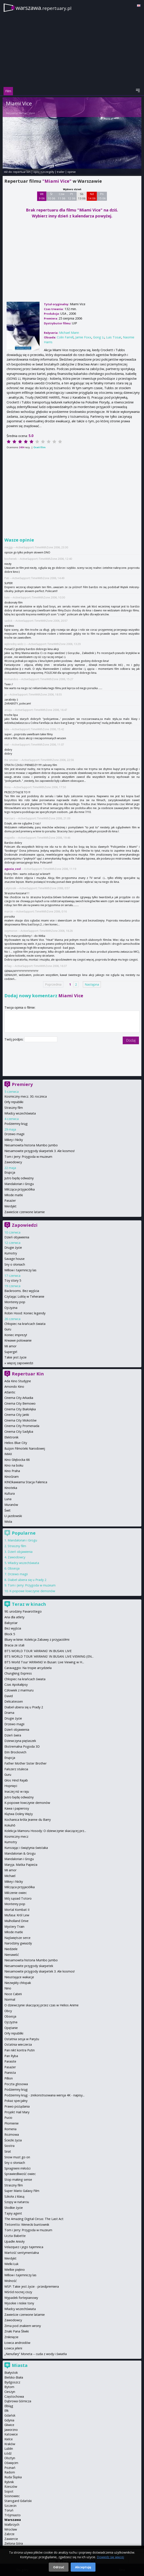 The width and height of the screenshot is (144, 2576). Describe the element at coordinates (16, 1791) in the screenshot. I see `Inaczej niż w raju` at that location.